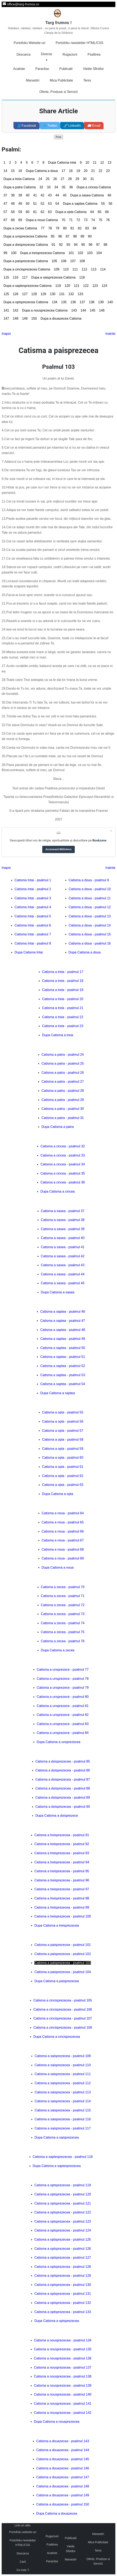 The image size is (117, 2576). Describe the element at coordinates (15, 294) in the screenshot. I see `126` at that location.